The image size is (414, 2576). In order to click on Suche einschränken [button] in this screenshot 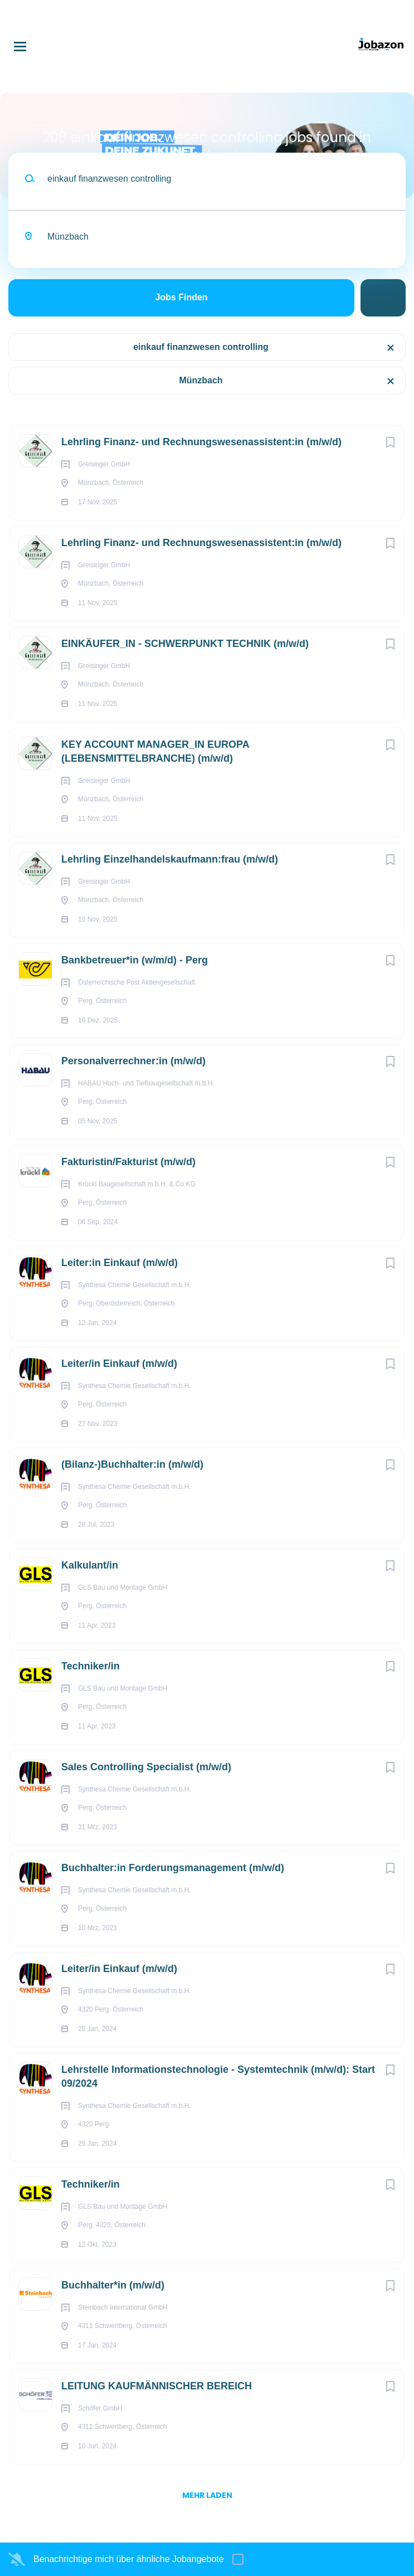, I will do `click(383, 297)`.